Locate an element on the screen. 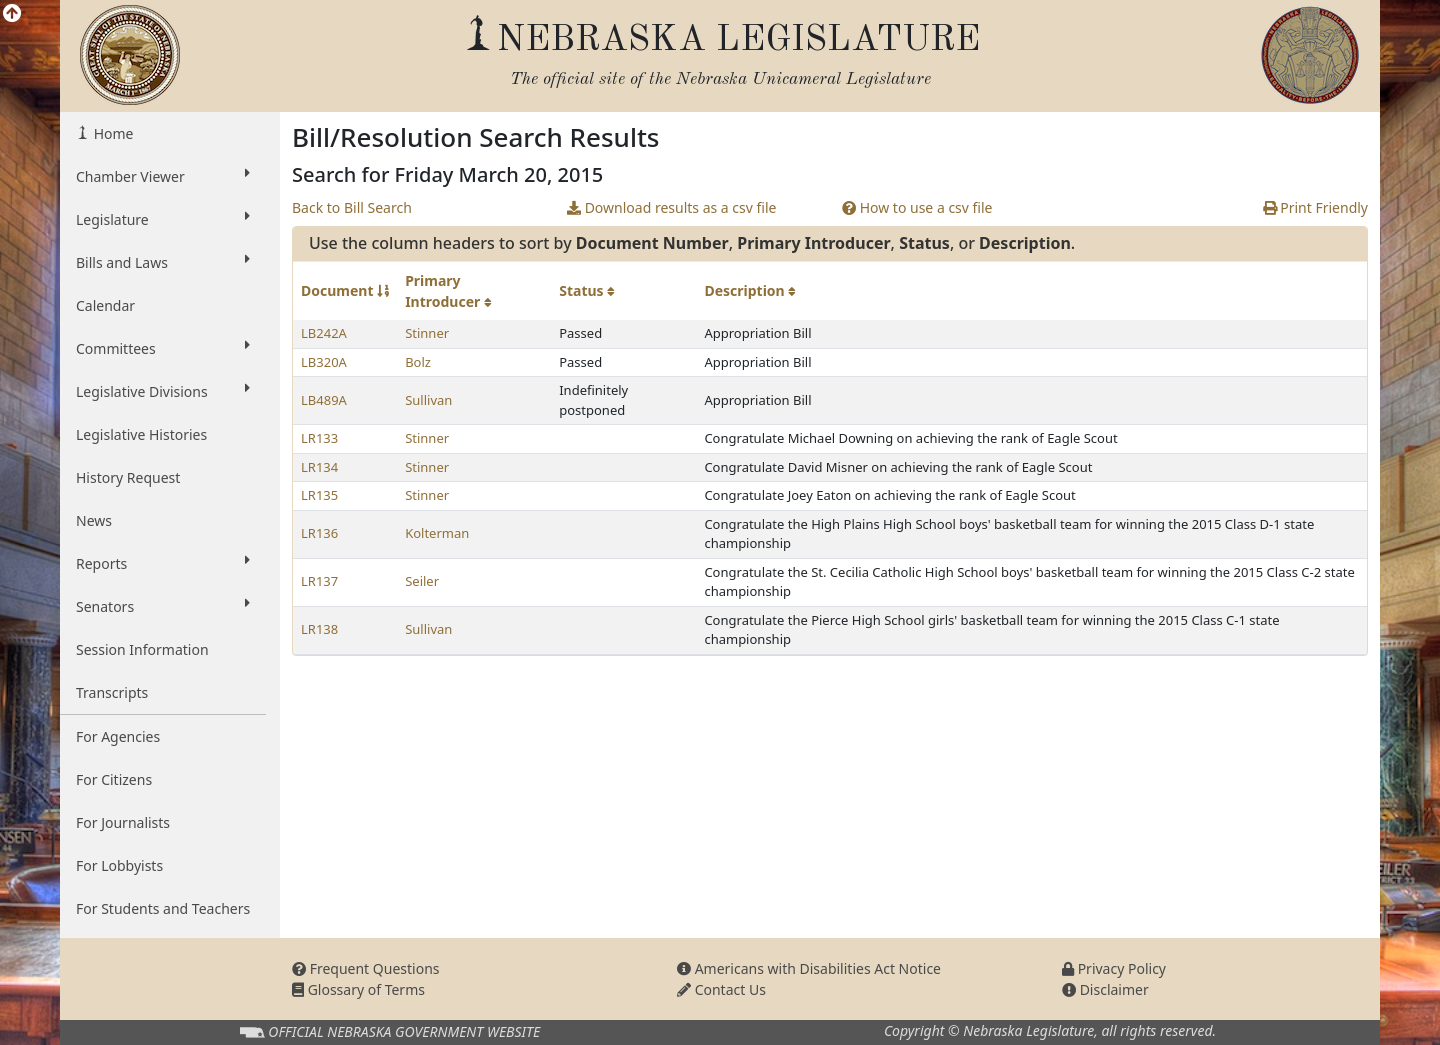 This screenshot has width=1440, height=1045. For Students and Teachers is located at coordinates (163, 908).